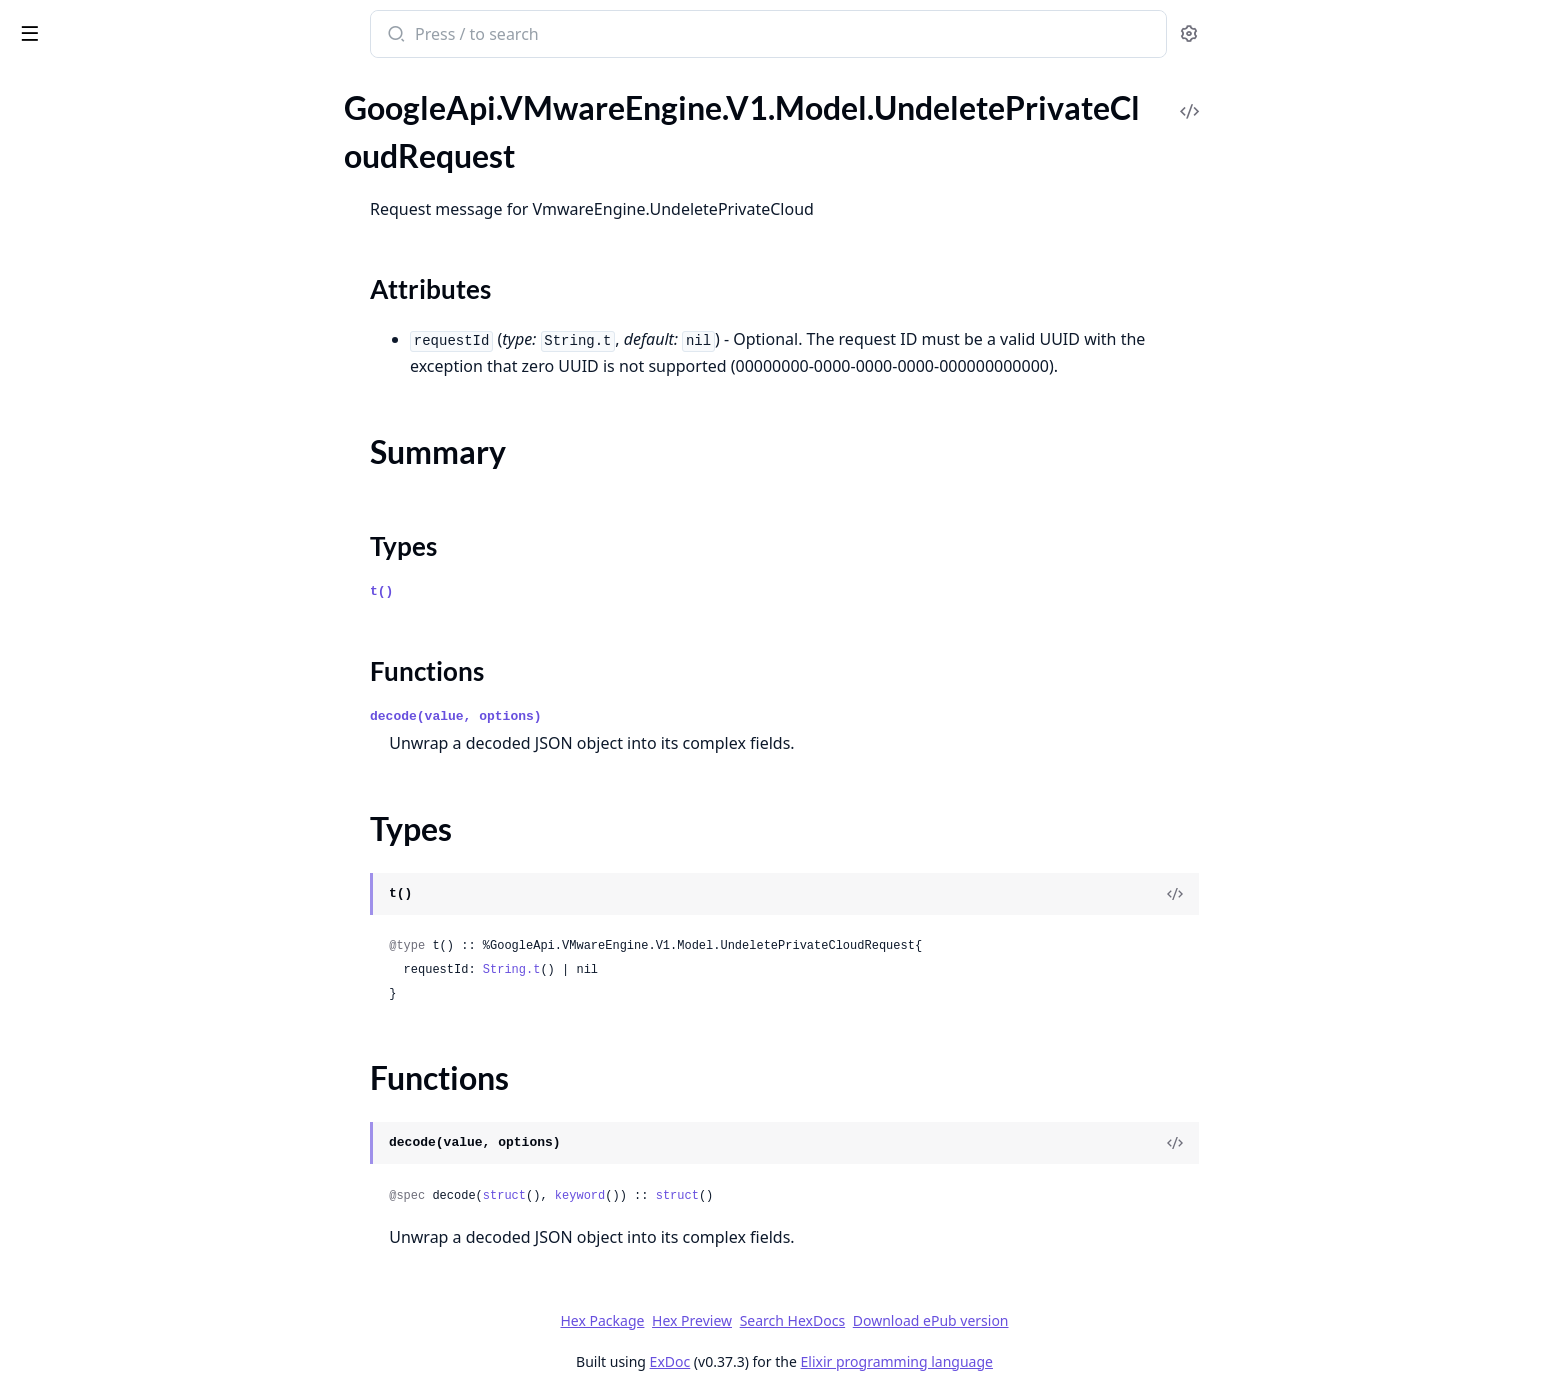 The image size is (1568, 1399). Describe the element at coordinates (142, 948) in the screenshot. I see `GoogleApi.VMwareEngine.V1.Model.TestIamPermissionsRequest` at that location.